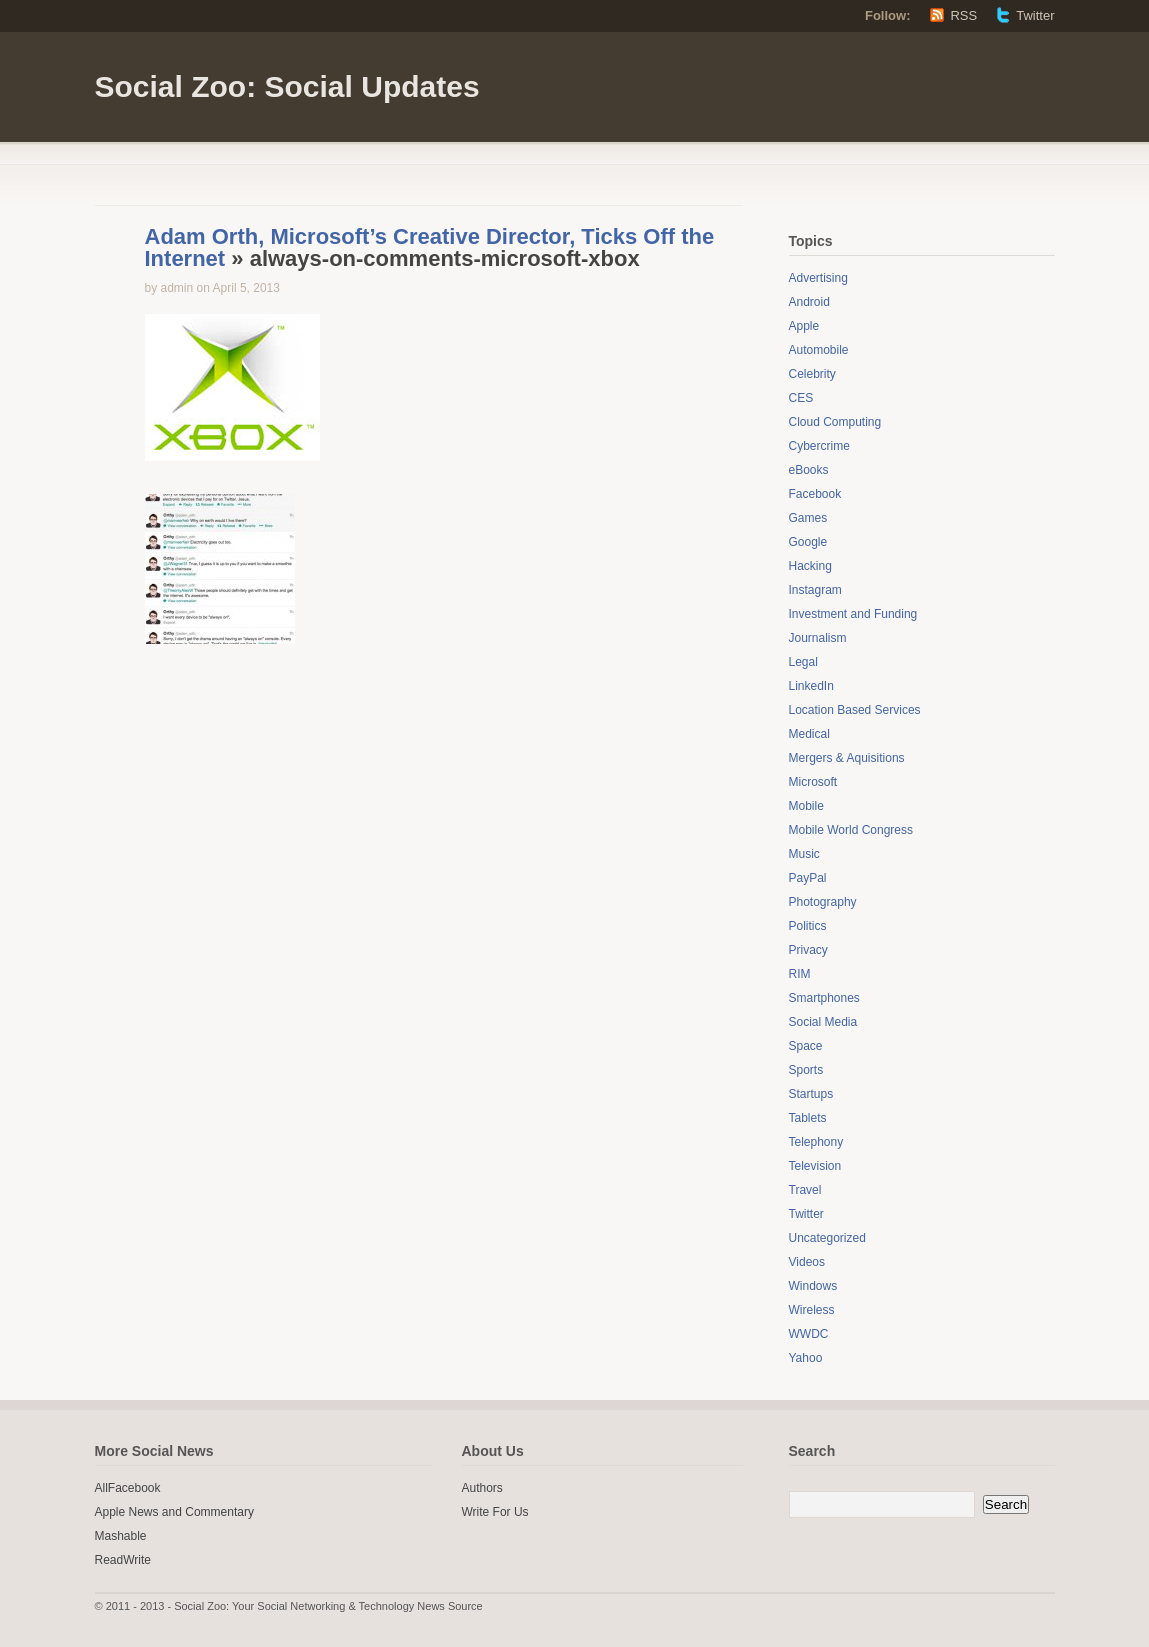 Image resolution: width=1149 pixels, height=1647 pixels. What do you see at coordinates (808, 878) in the screenshot?
I see `PayPal` at bounding box center [808, 878].